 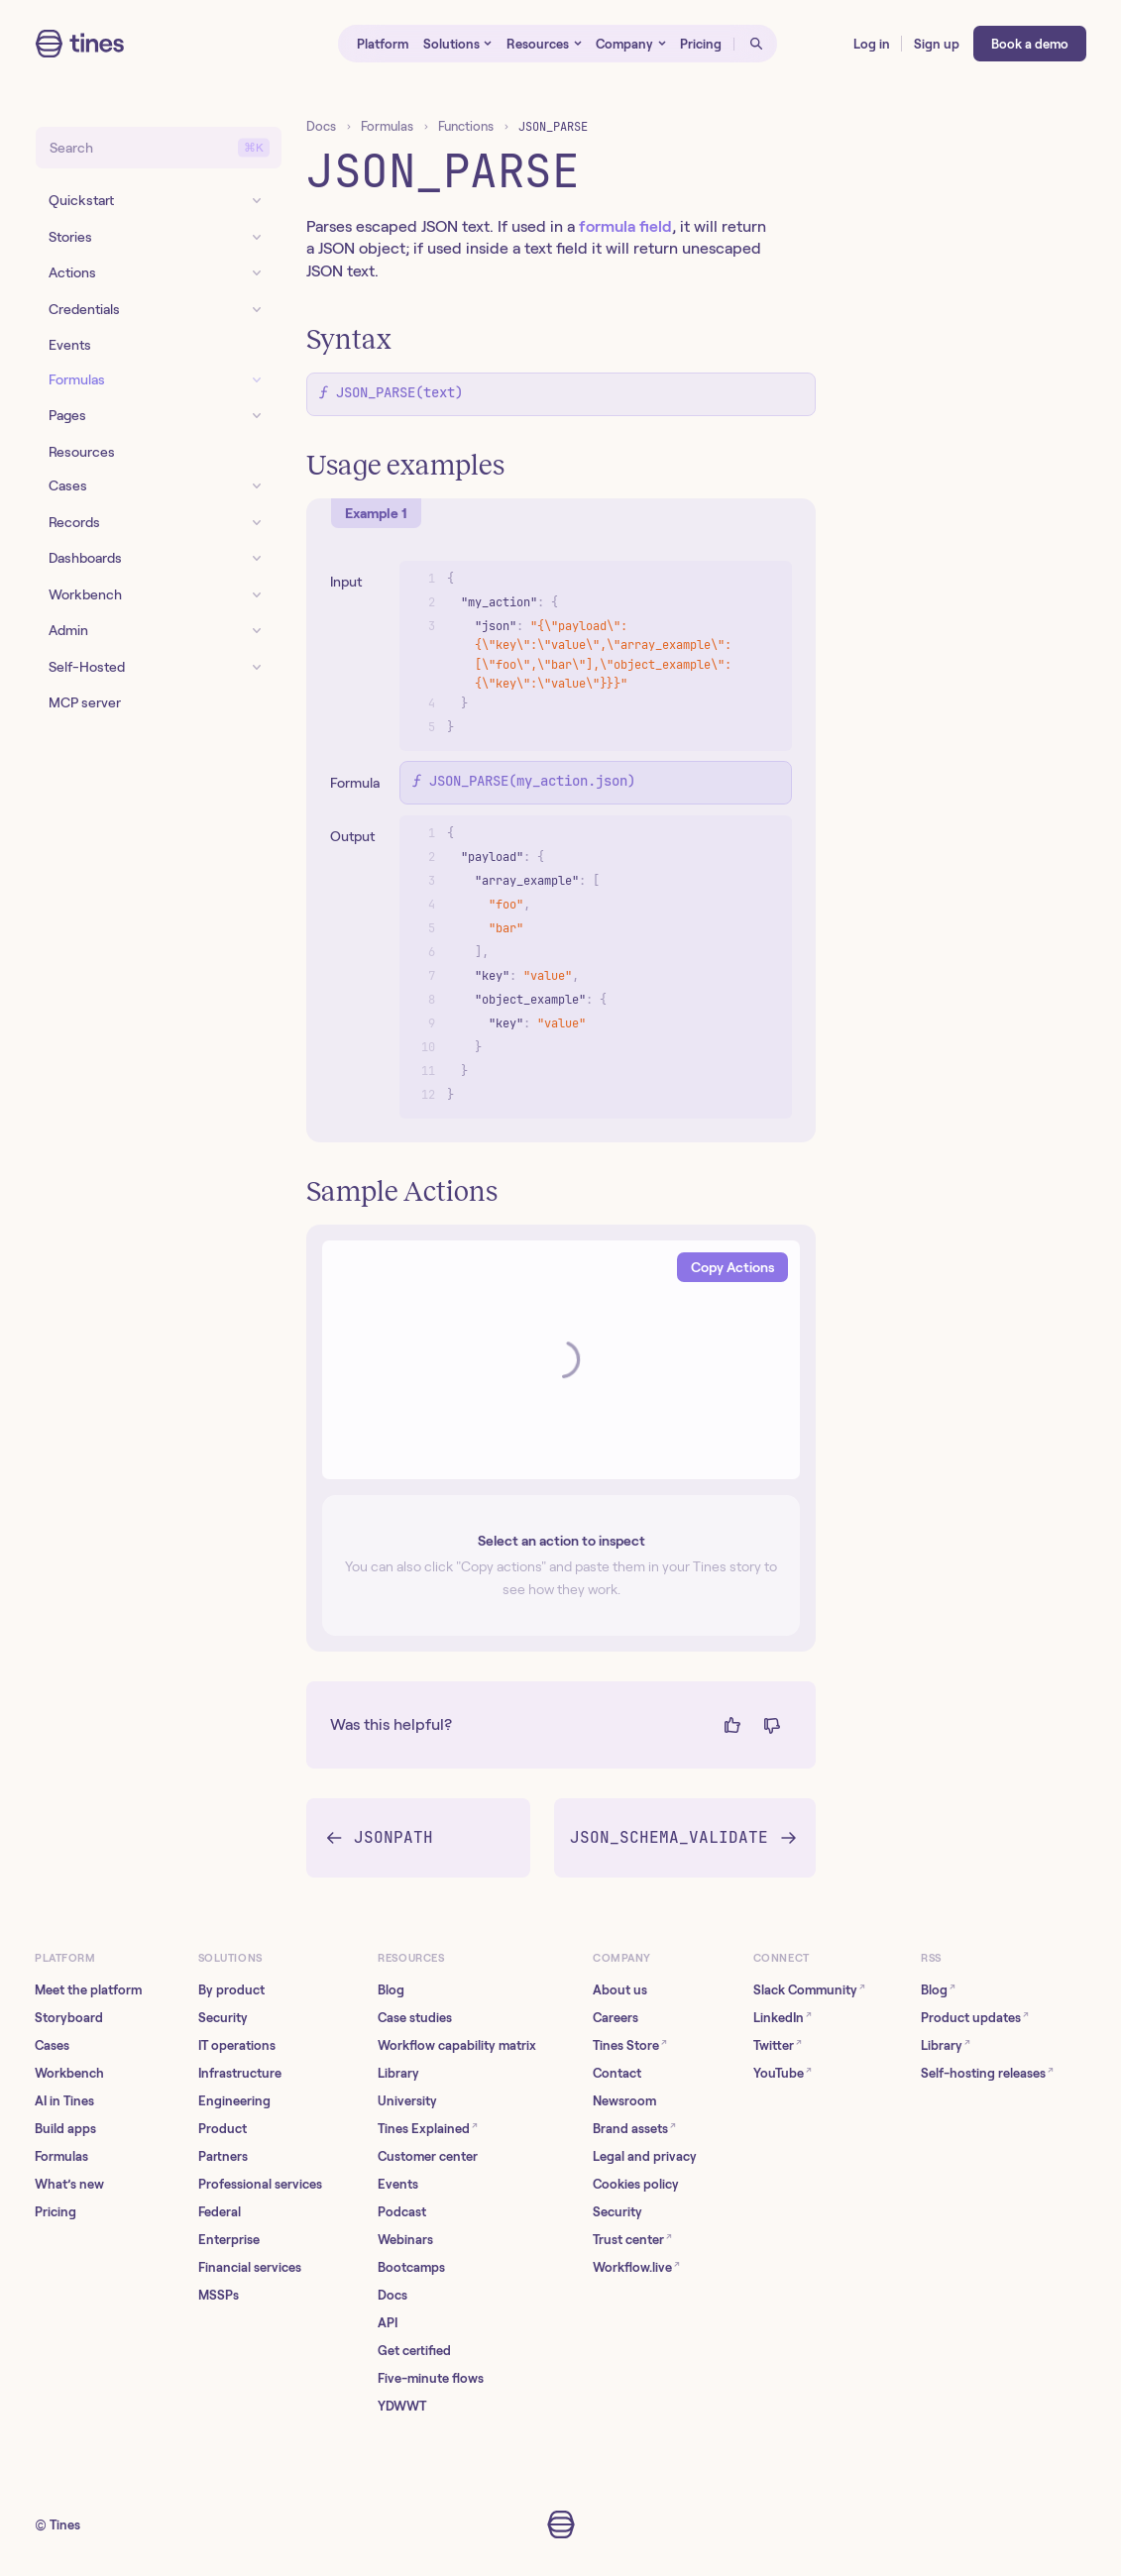 I want to click on formula field, so click(x=625, y=226).